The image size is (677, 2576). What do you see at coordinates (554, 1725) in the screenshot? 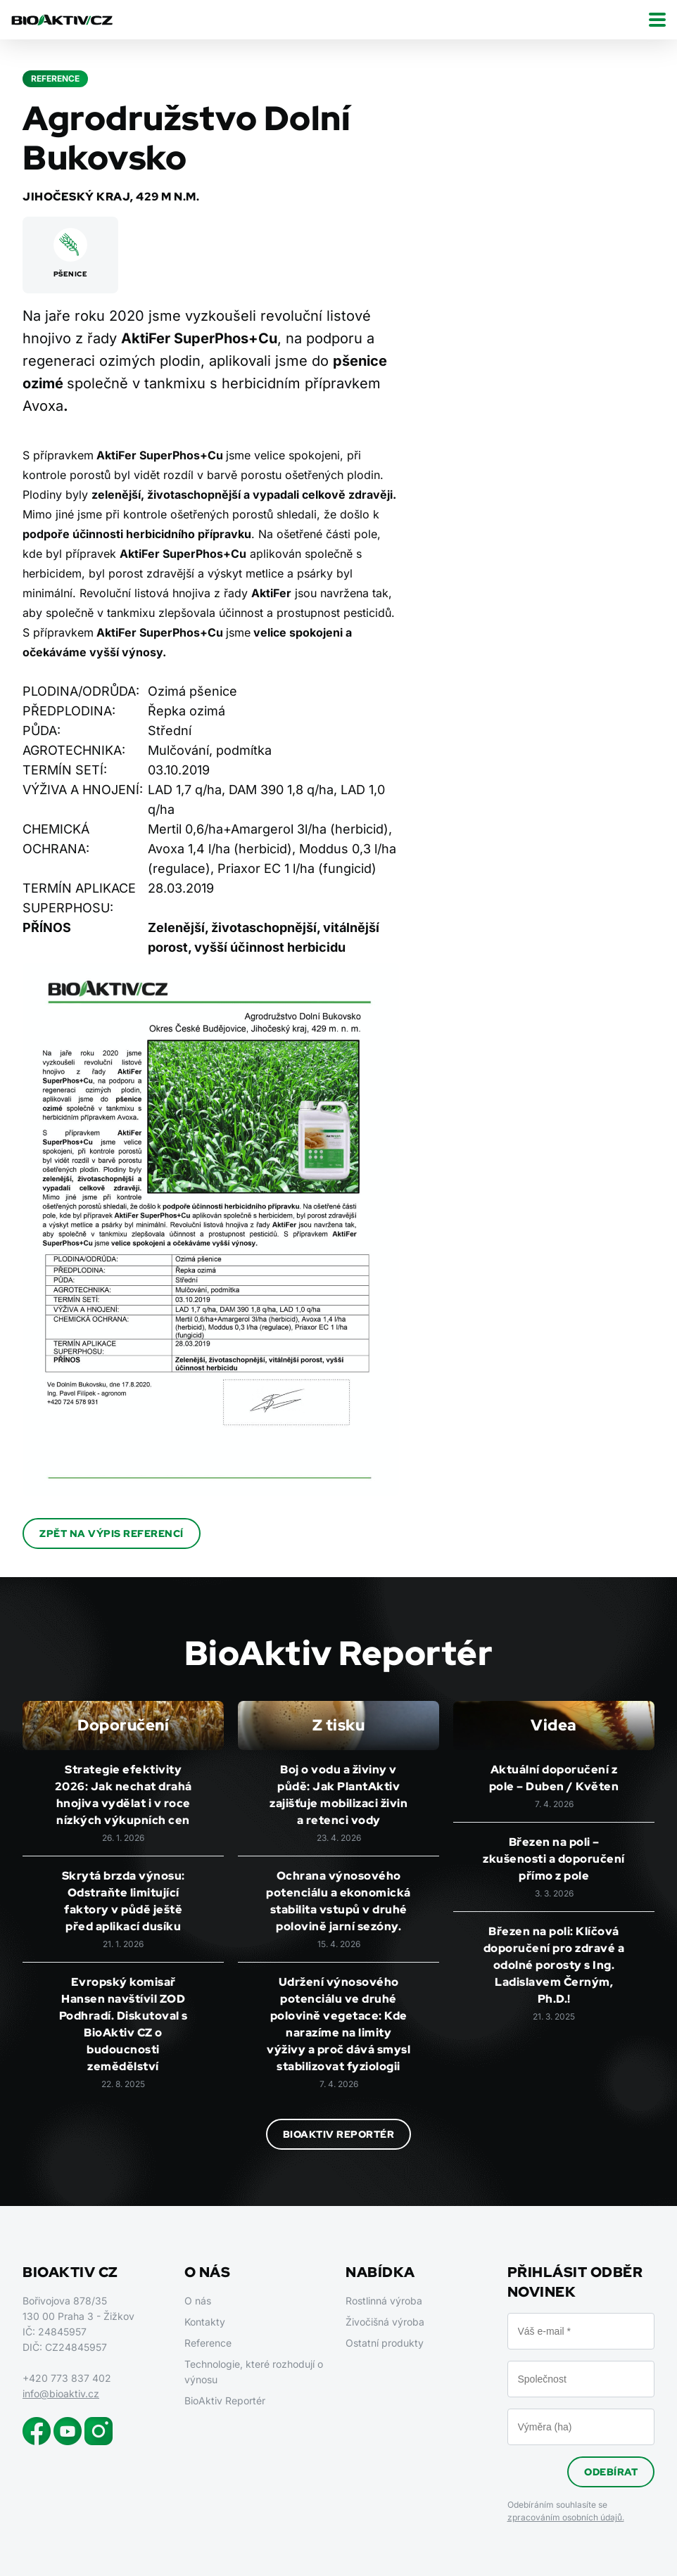
I see `Videa` at bounding box center [554, 1725].